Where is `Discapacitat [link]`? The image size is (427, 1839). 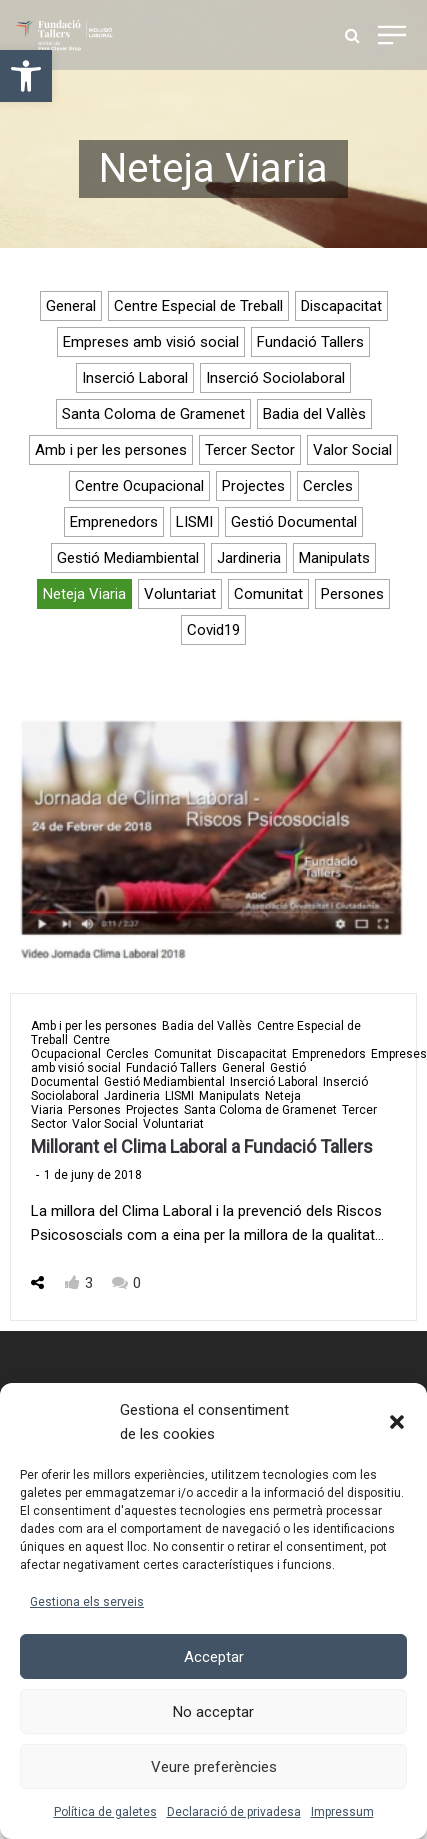
Discapacitat [link] is located at coordinates (341, 306).